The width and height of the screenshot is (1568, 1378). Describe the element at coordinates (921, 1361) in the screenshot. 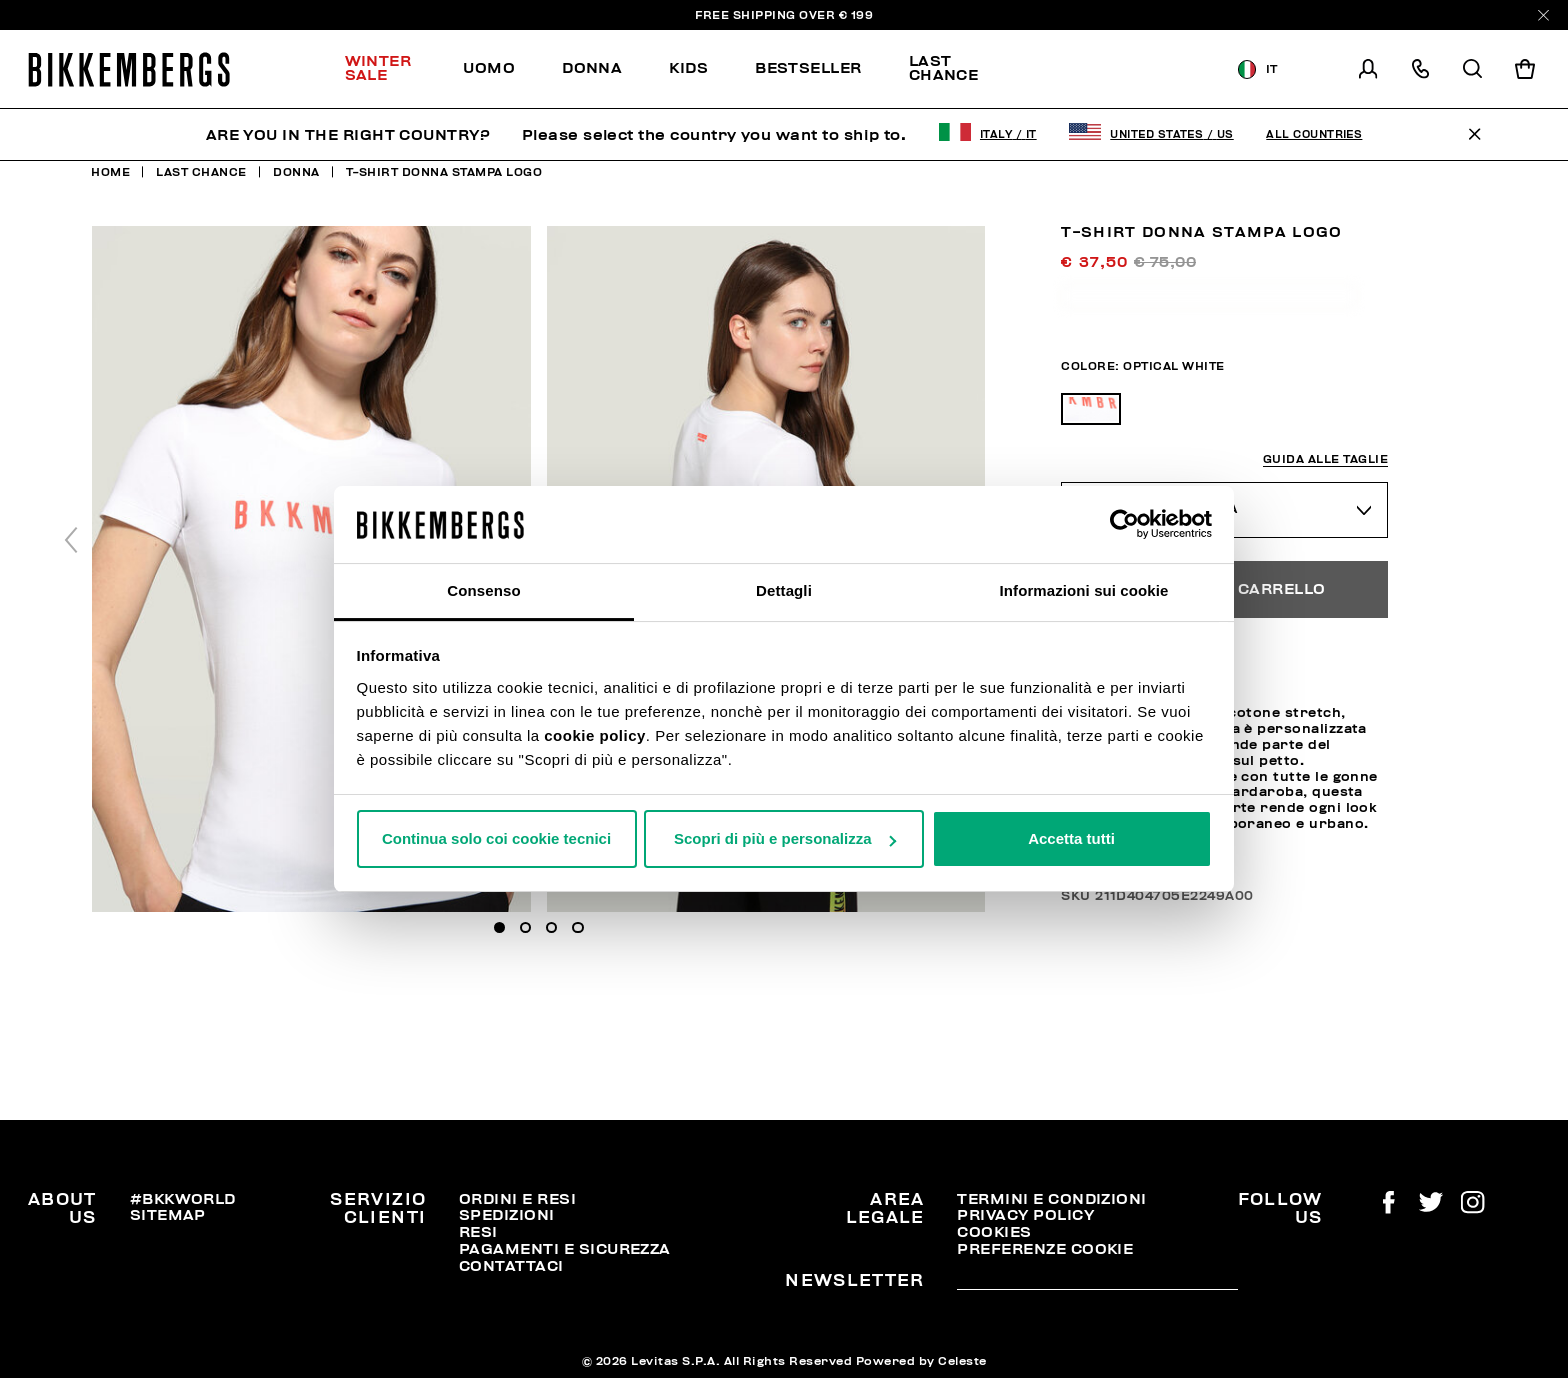

I see `Powered by Celeste` at that location.